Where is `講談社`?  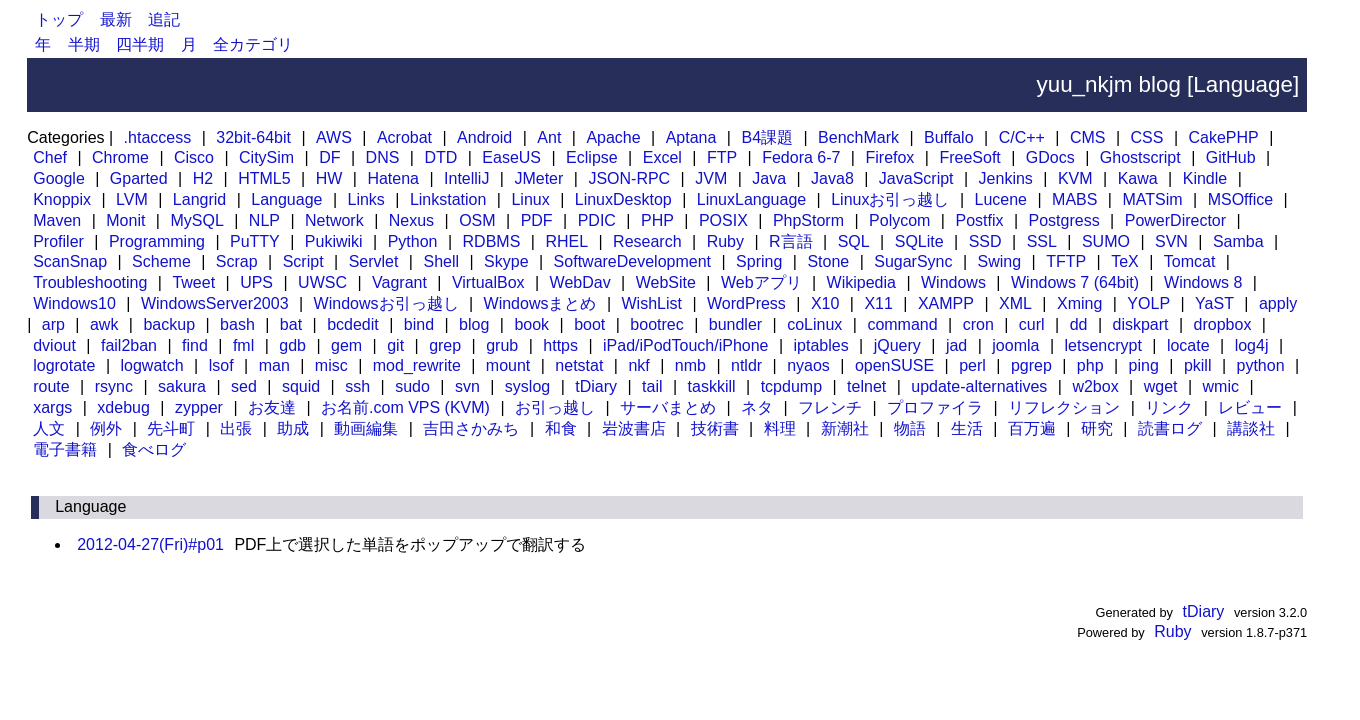 講談社 is located at coordinates (1251, 428).